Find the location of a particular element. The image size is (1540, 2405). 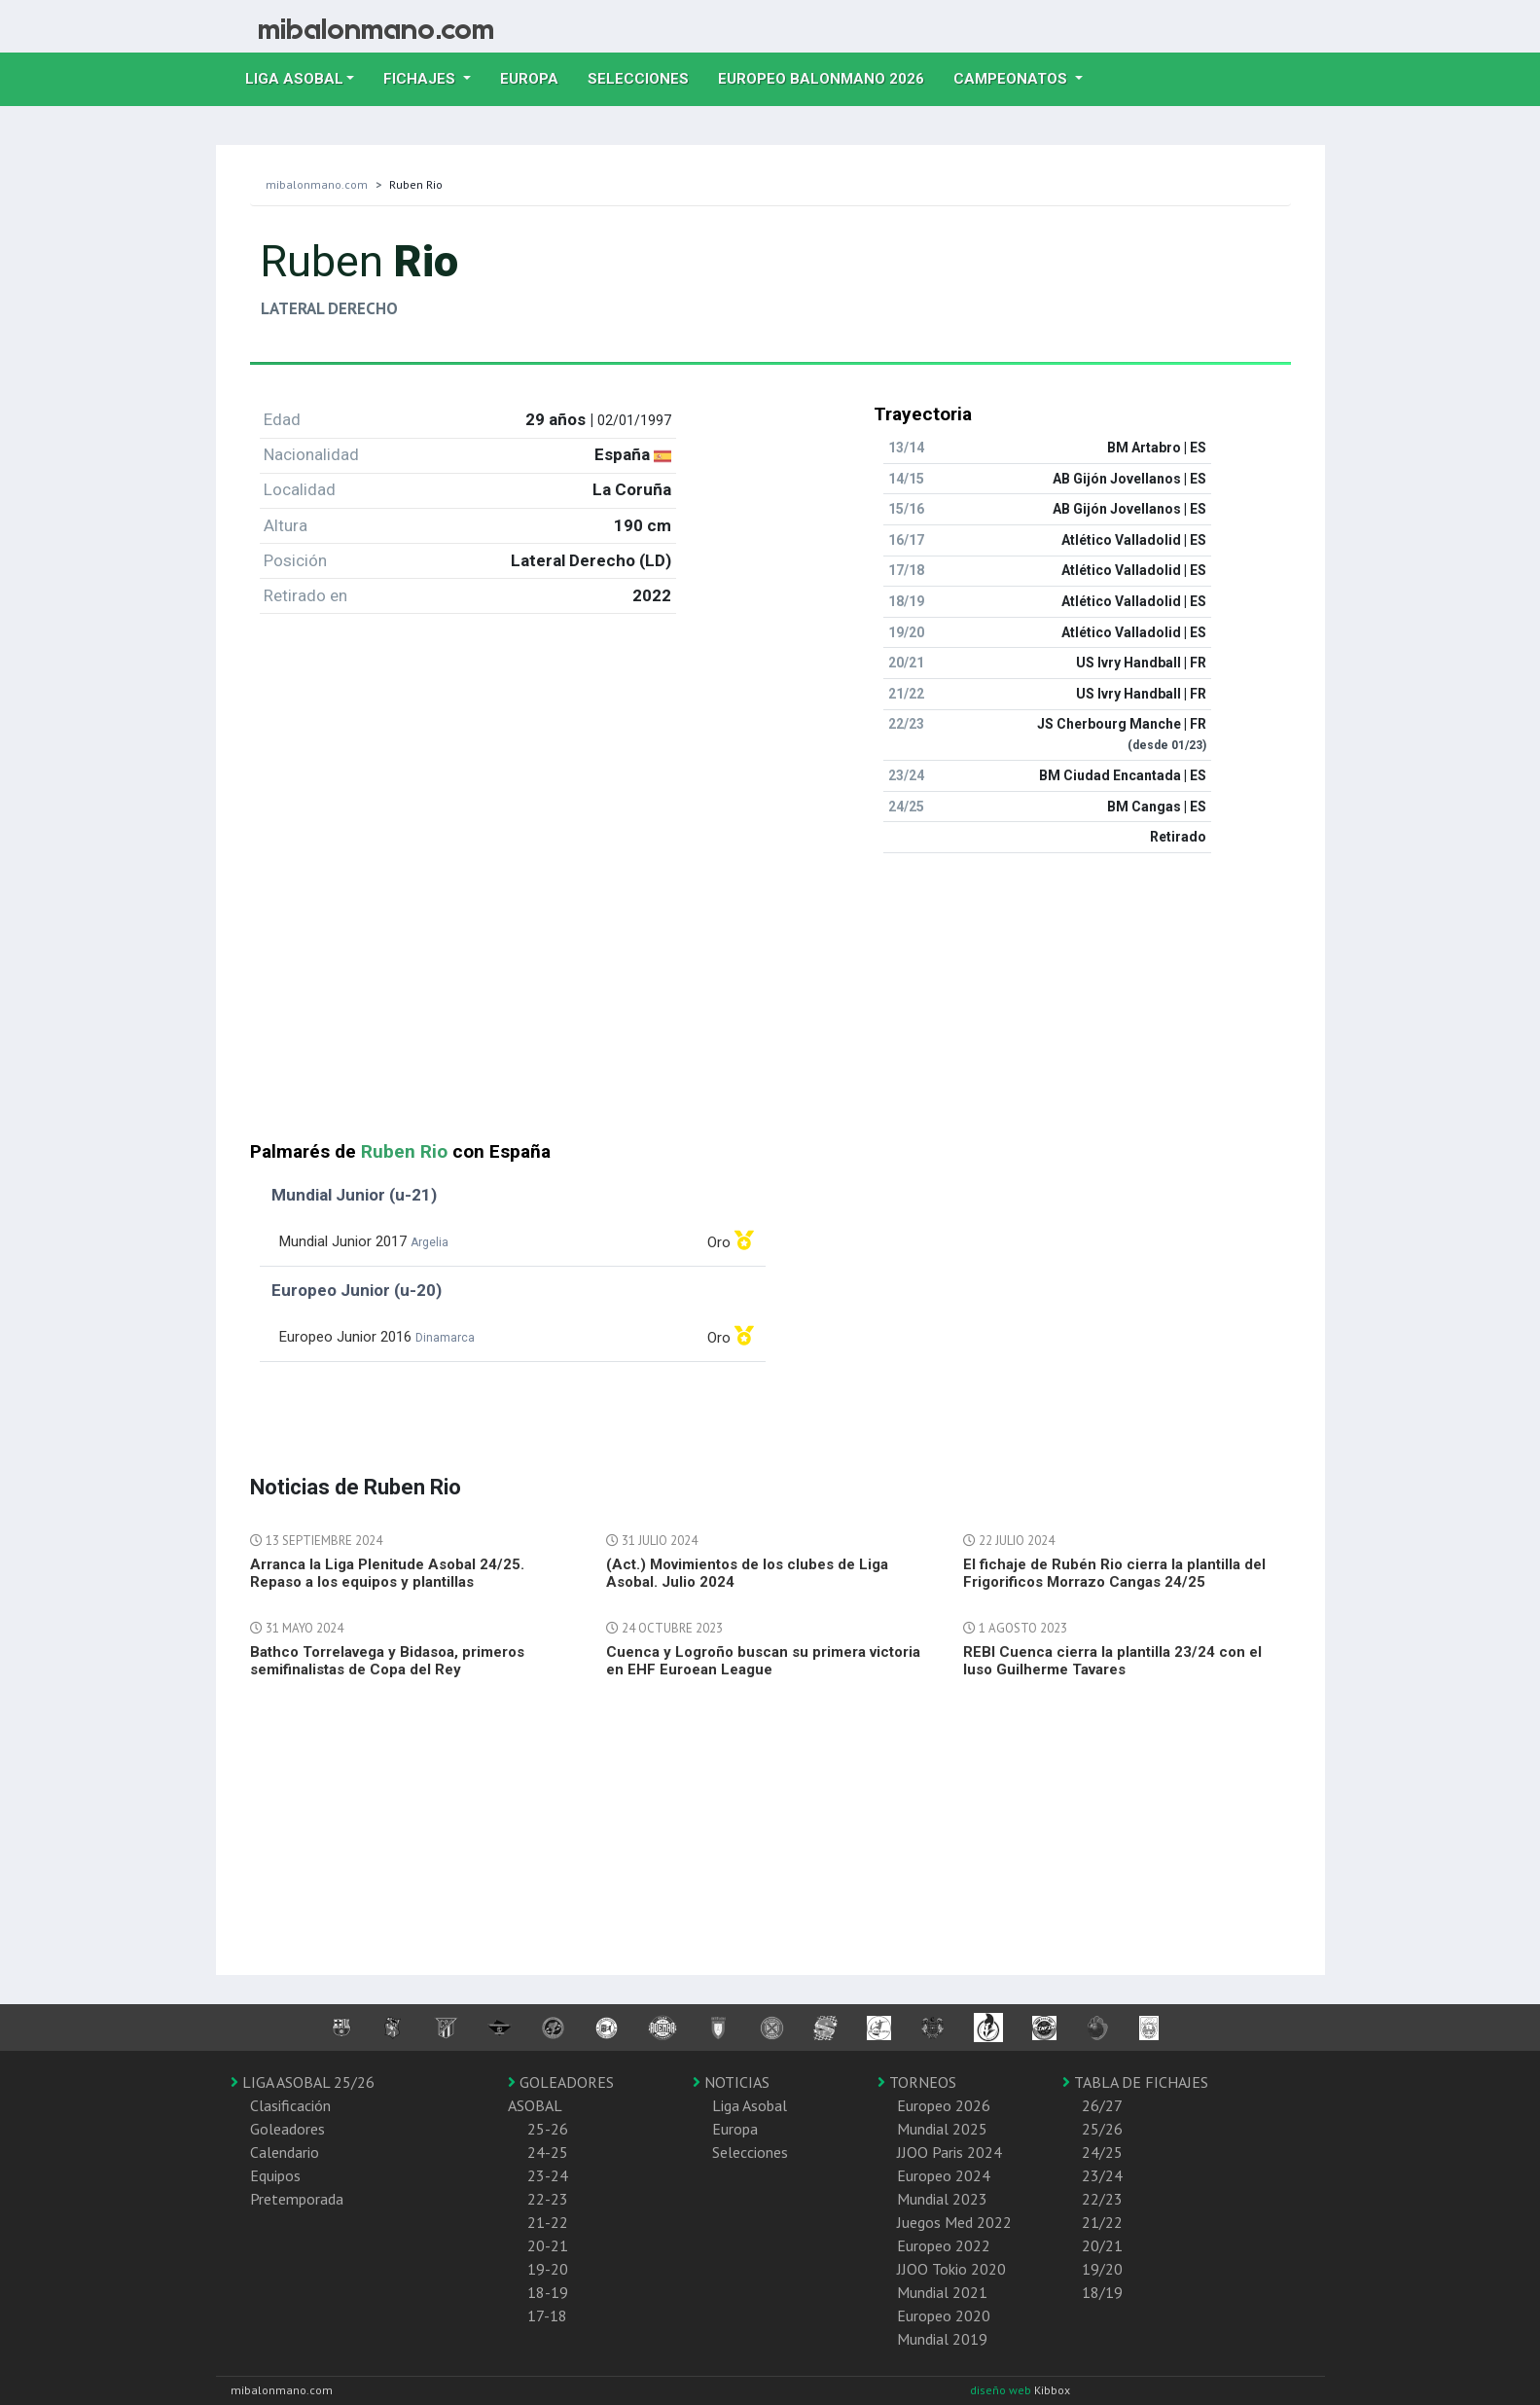

23-24 is located at coordinates (547, 2175).